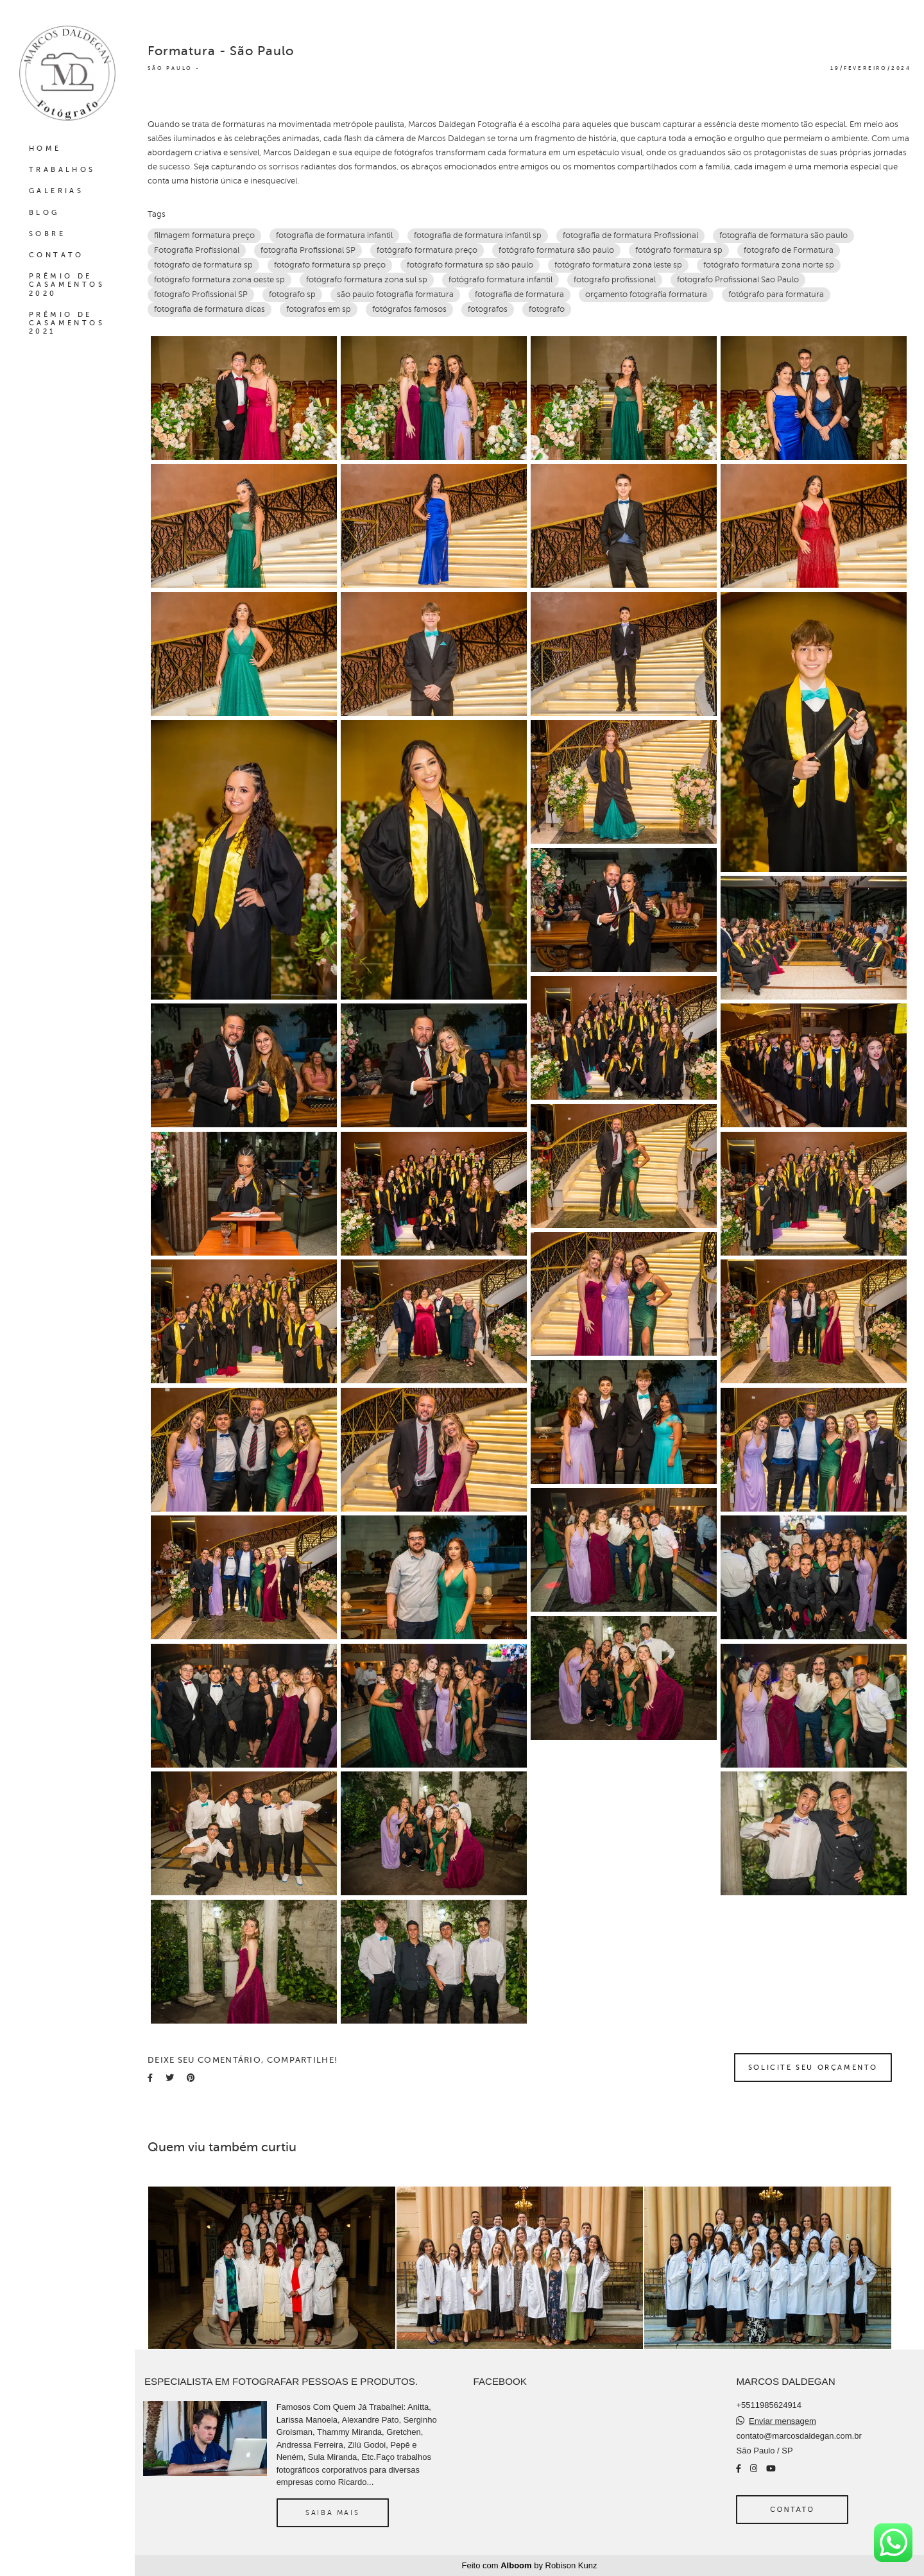 Image resolution: width=924 pixels, height=2576 pixels. I want to click on Solicite seu orçamento, so click(813, 2067).